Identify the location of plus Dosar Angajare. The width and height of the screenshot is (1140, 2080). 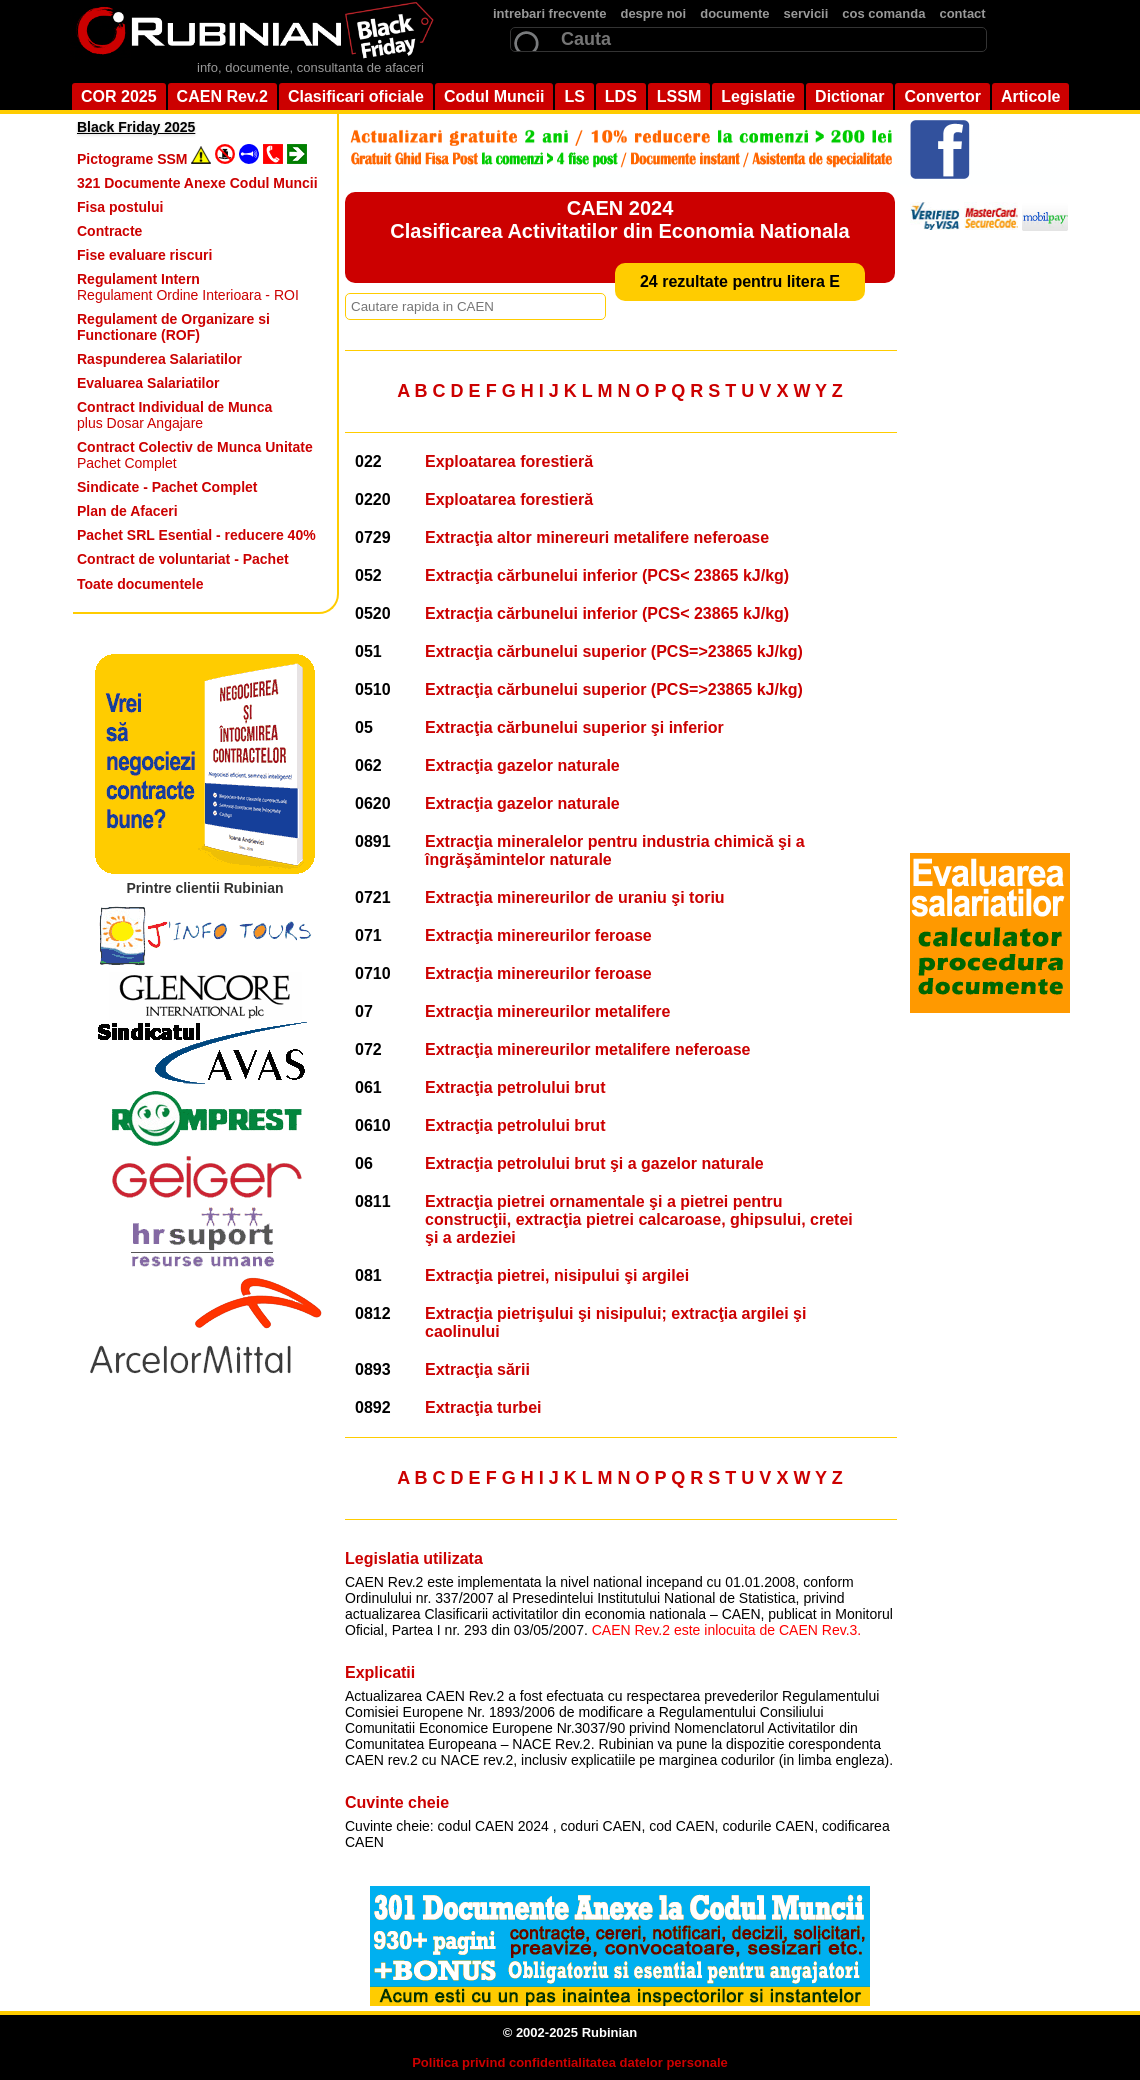
(174, 415).